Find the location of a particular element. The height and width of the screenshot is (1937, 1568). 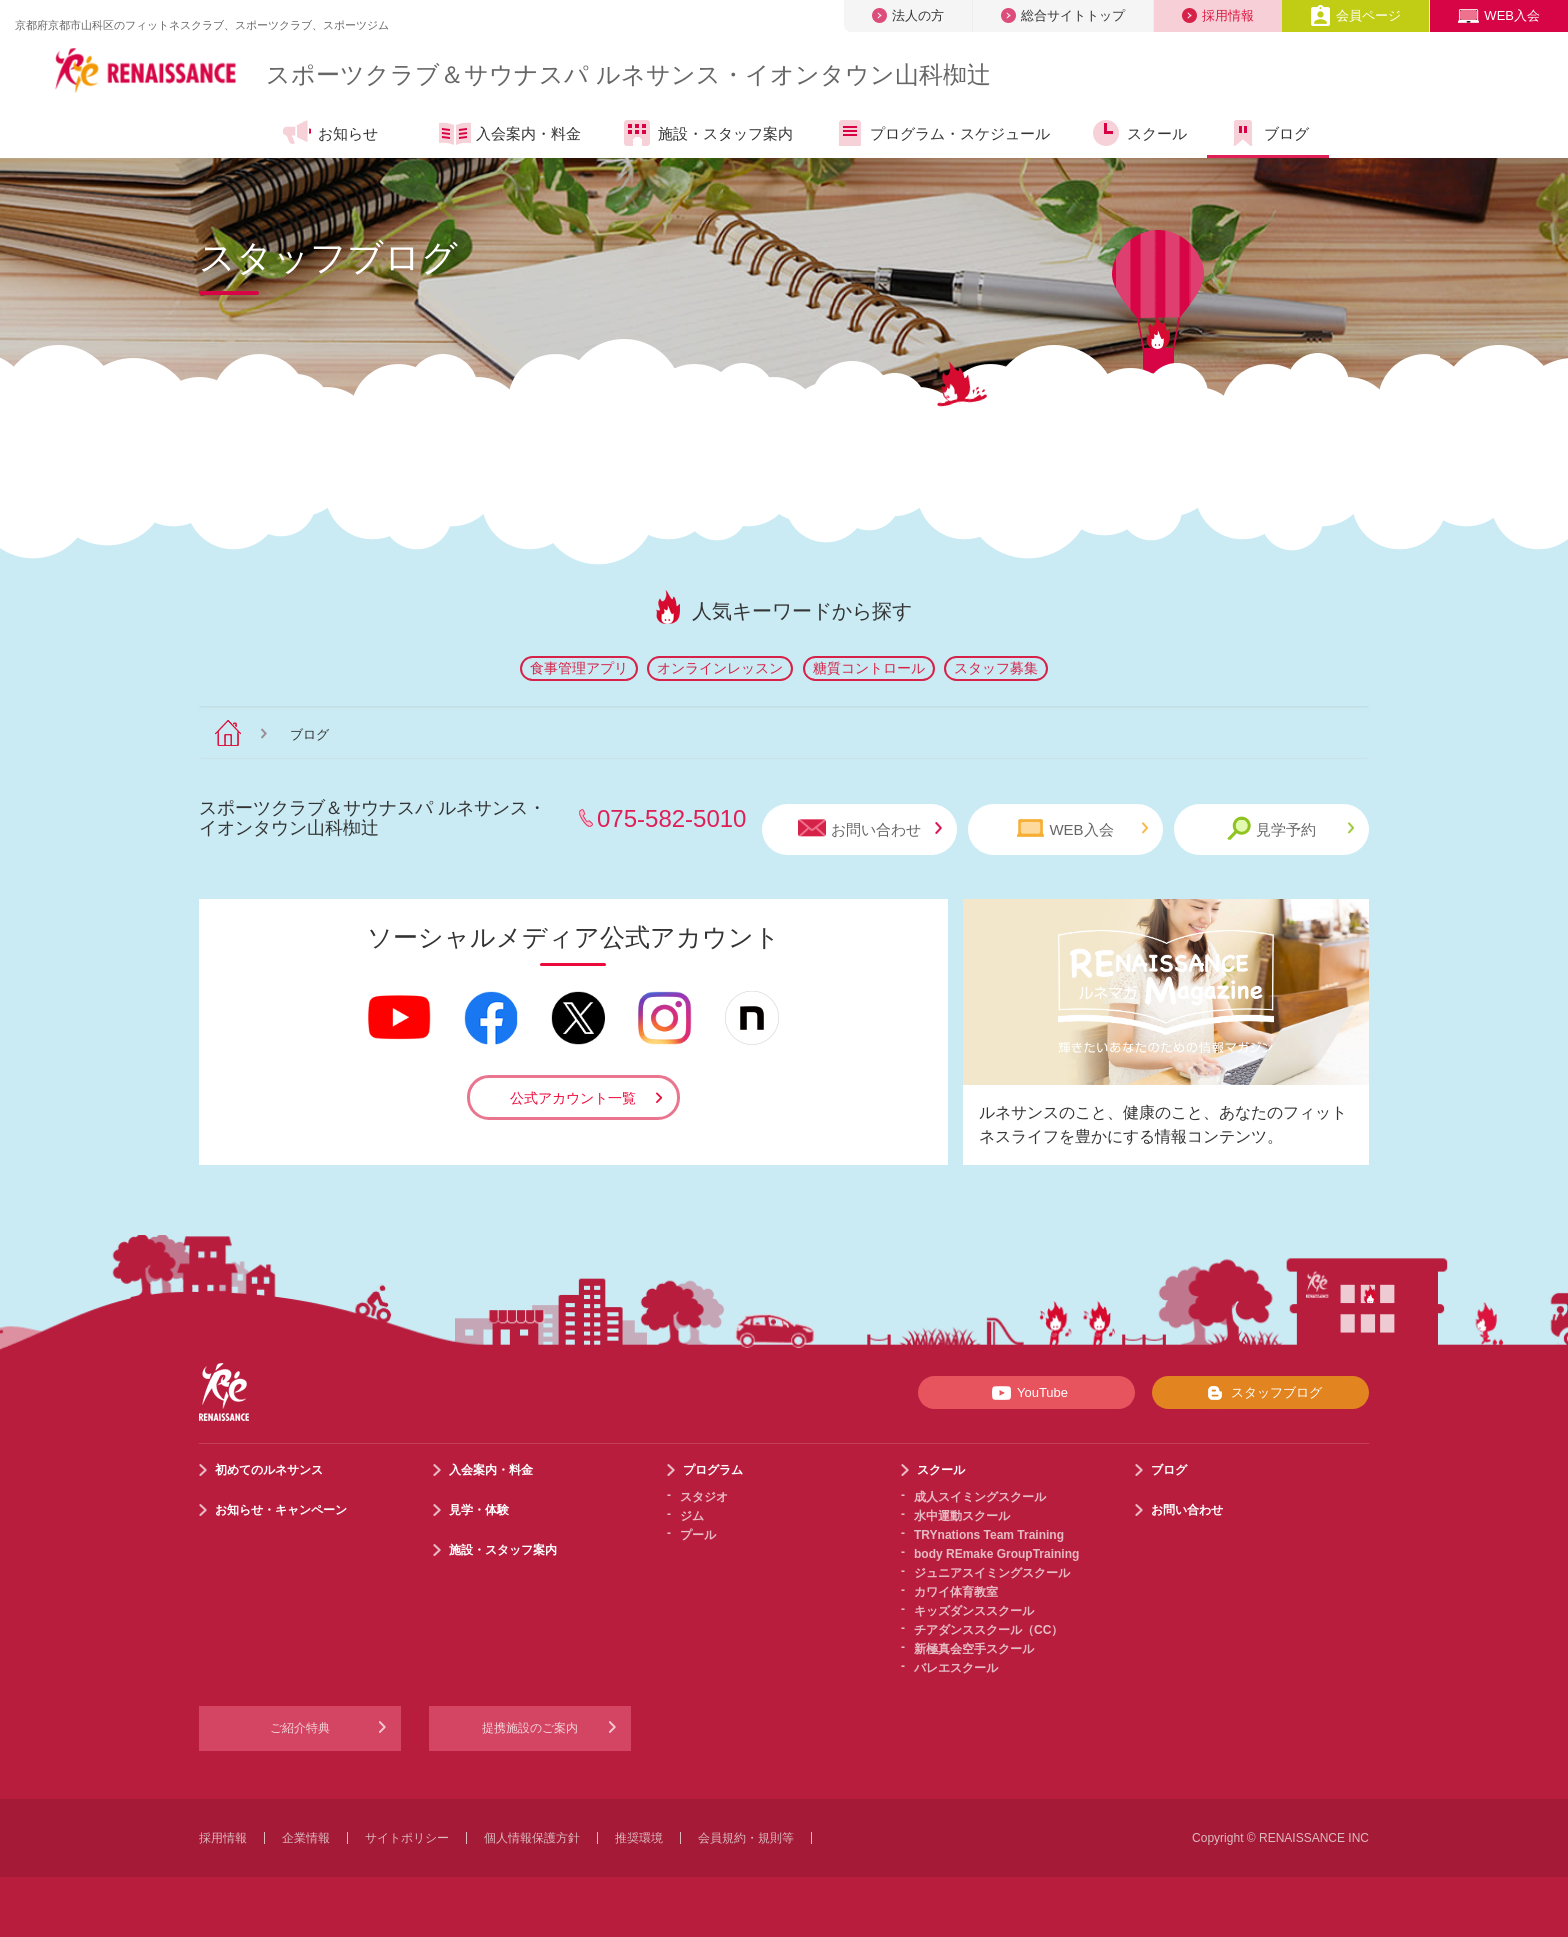

バレエスクール is located at coordinates (956, 1668).